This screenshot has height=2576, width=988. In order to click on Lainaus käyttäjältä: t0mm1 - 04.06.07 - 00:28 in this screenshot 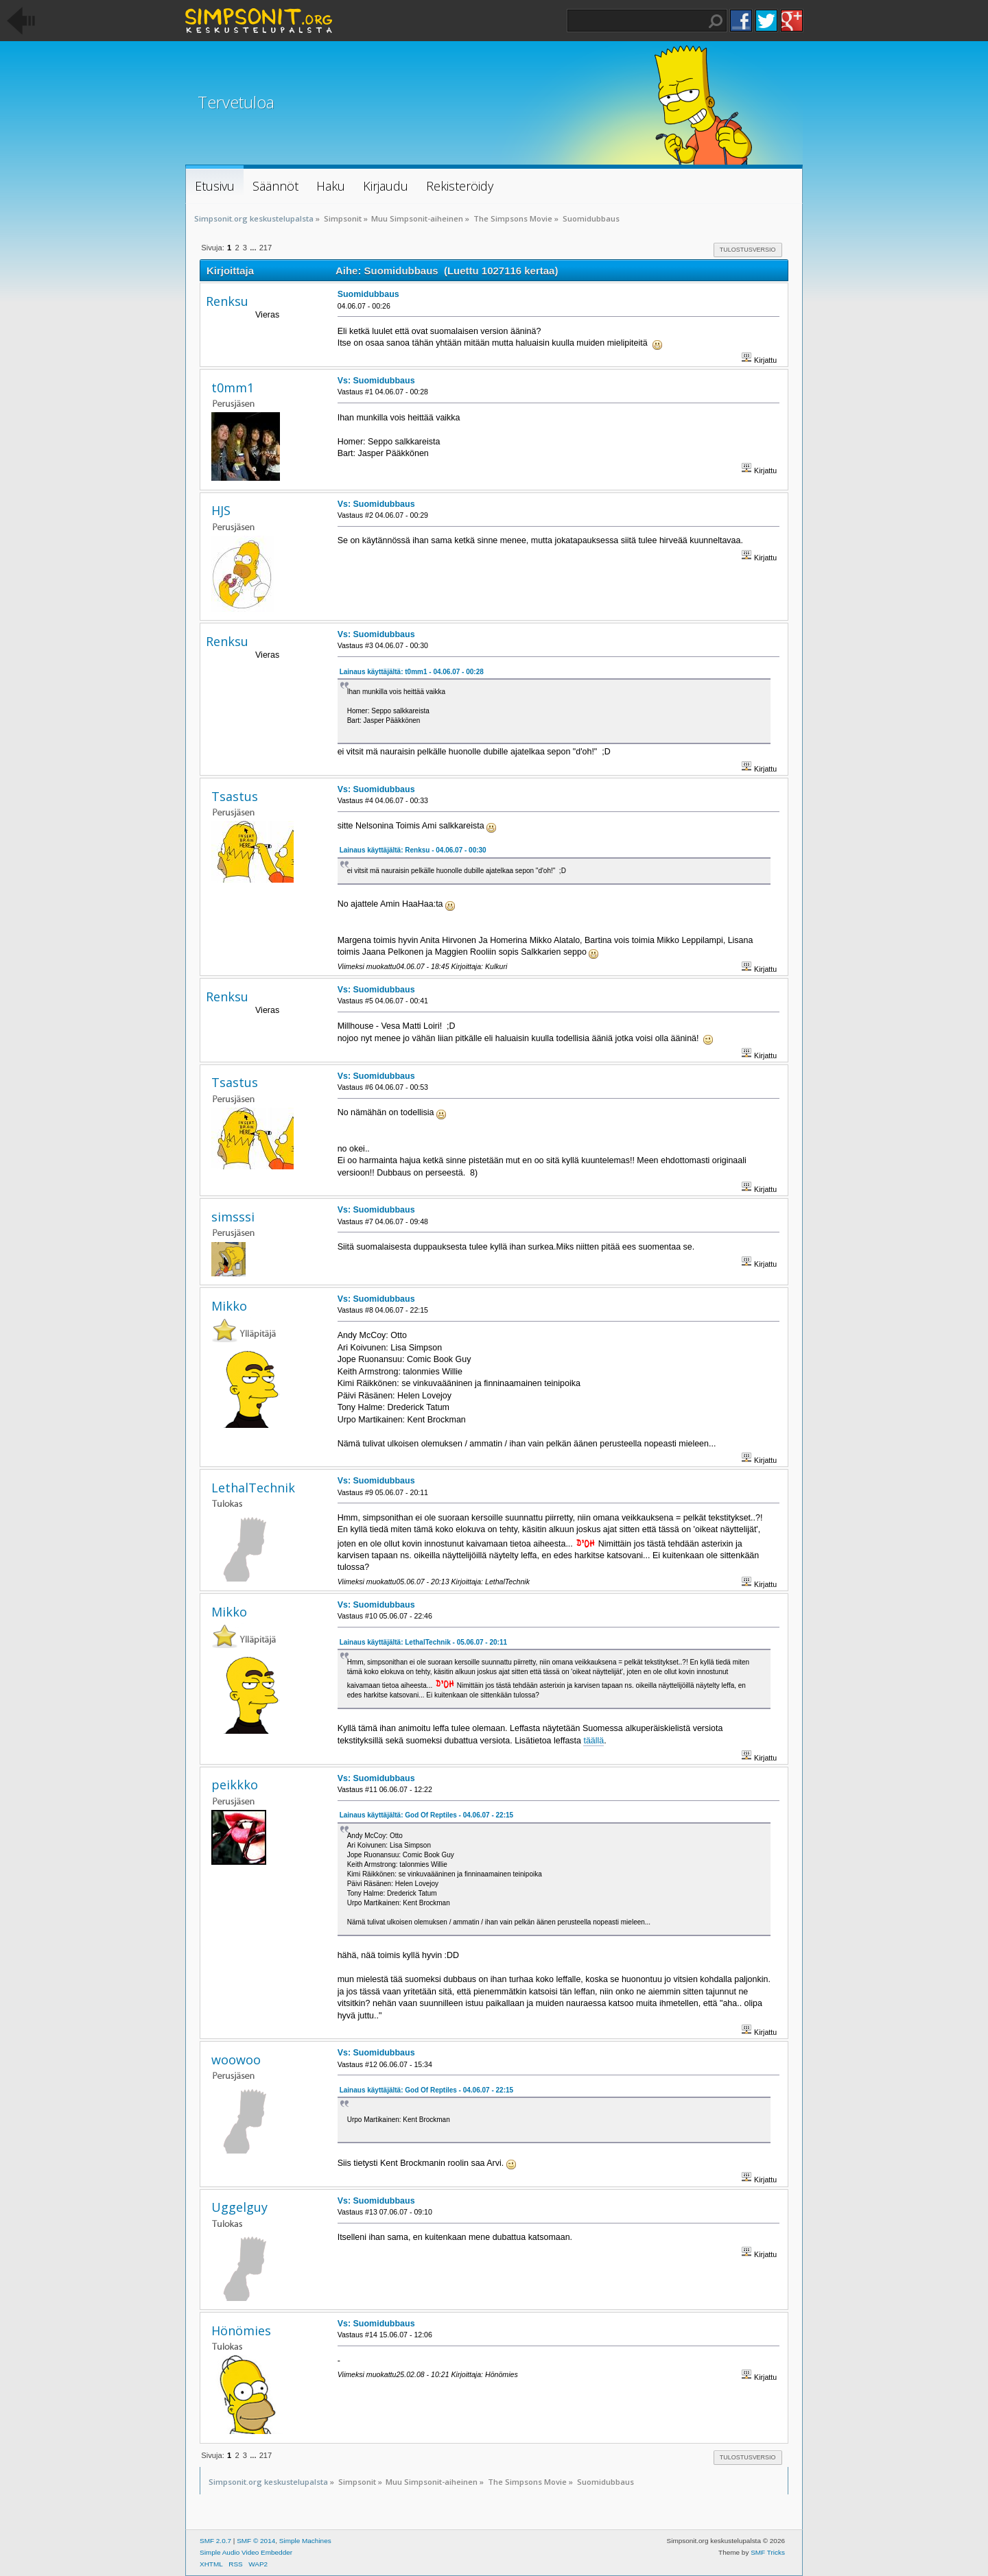, I will do `click(412, 672)`.